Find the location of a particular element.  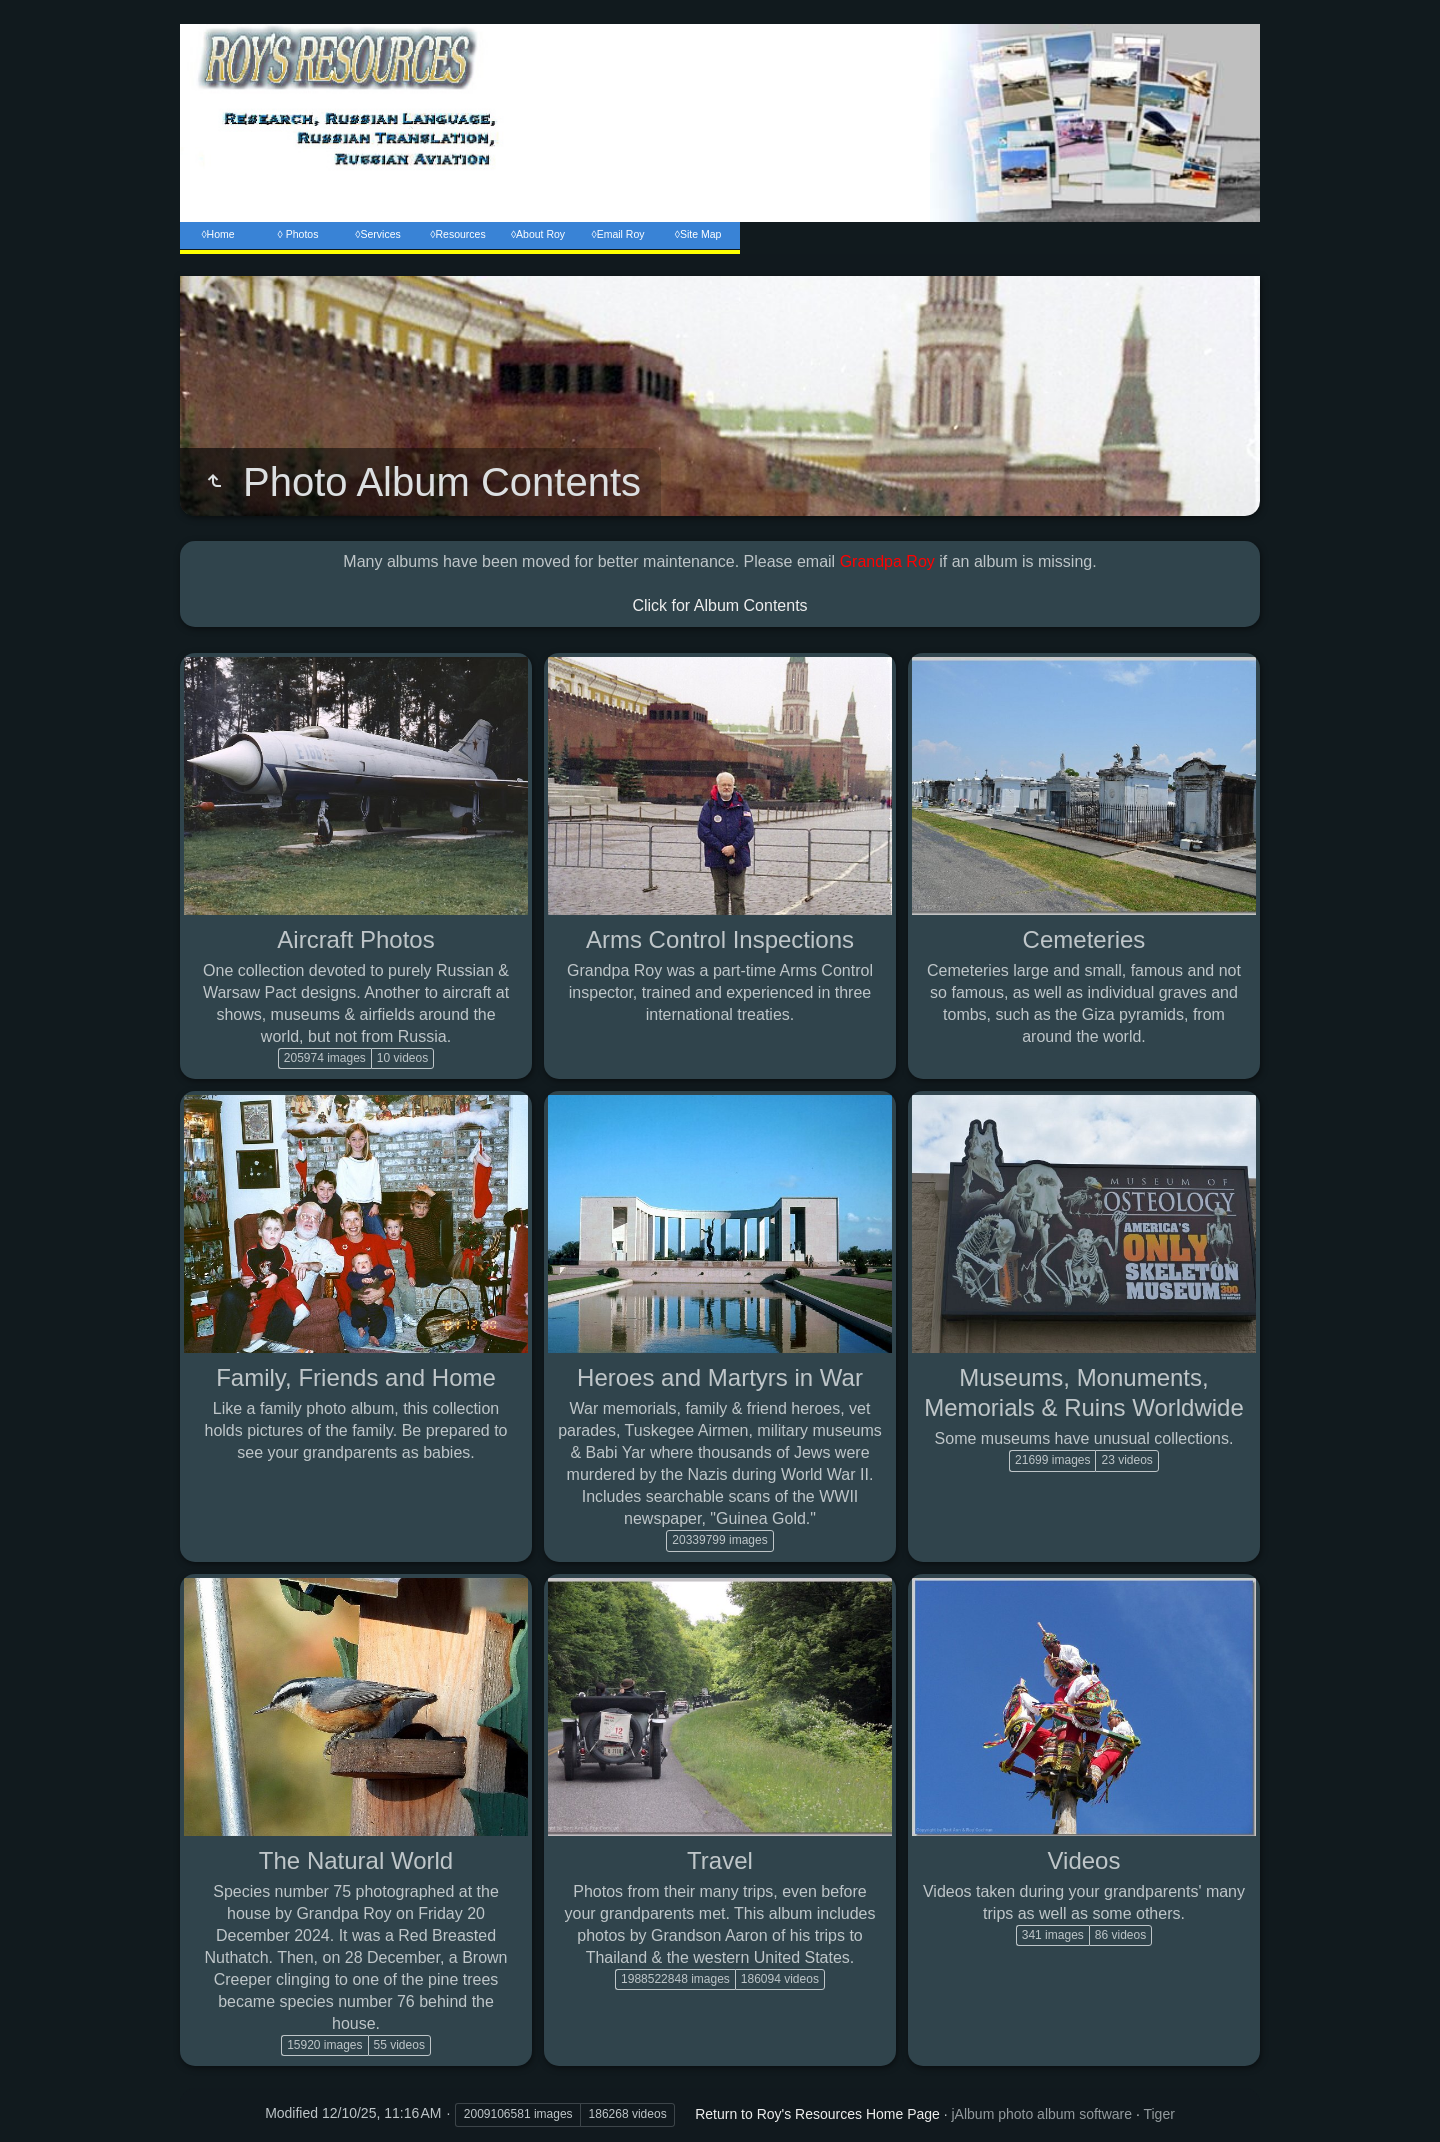

Videos is located at coordinates (1084, 1860).